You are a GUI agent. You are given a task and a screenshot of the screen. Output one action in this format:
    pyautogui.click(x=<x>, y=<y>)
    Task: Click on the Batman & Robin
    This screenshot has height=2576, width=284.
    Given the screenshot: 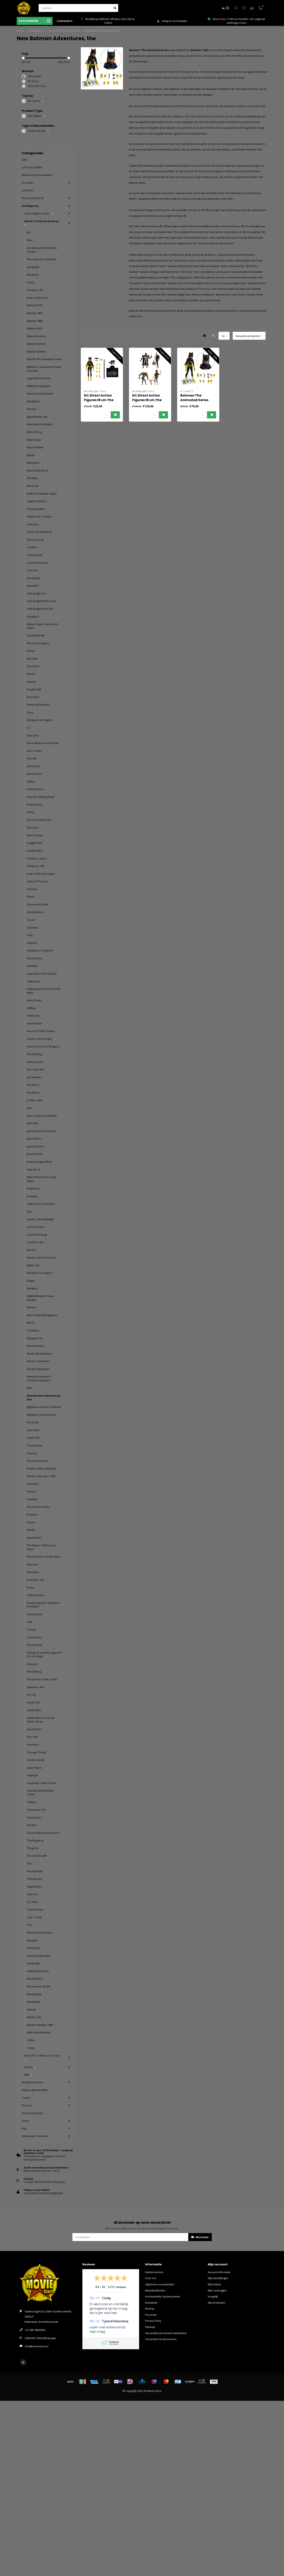 What is the action you would take?
    pyautogui.click(x=36, y=351)
    